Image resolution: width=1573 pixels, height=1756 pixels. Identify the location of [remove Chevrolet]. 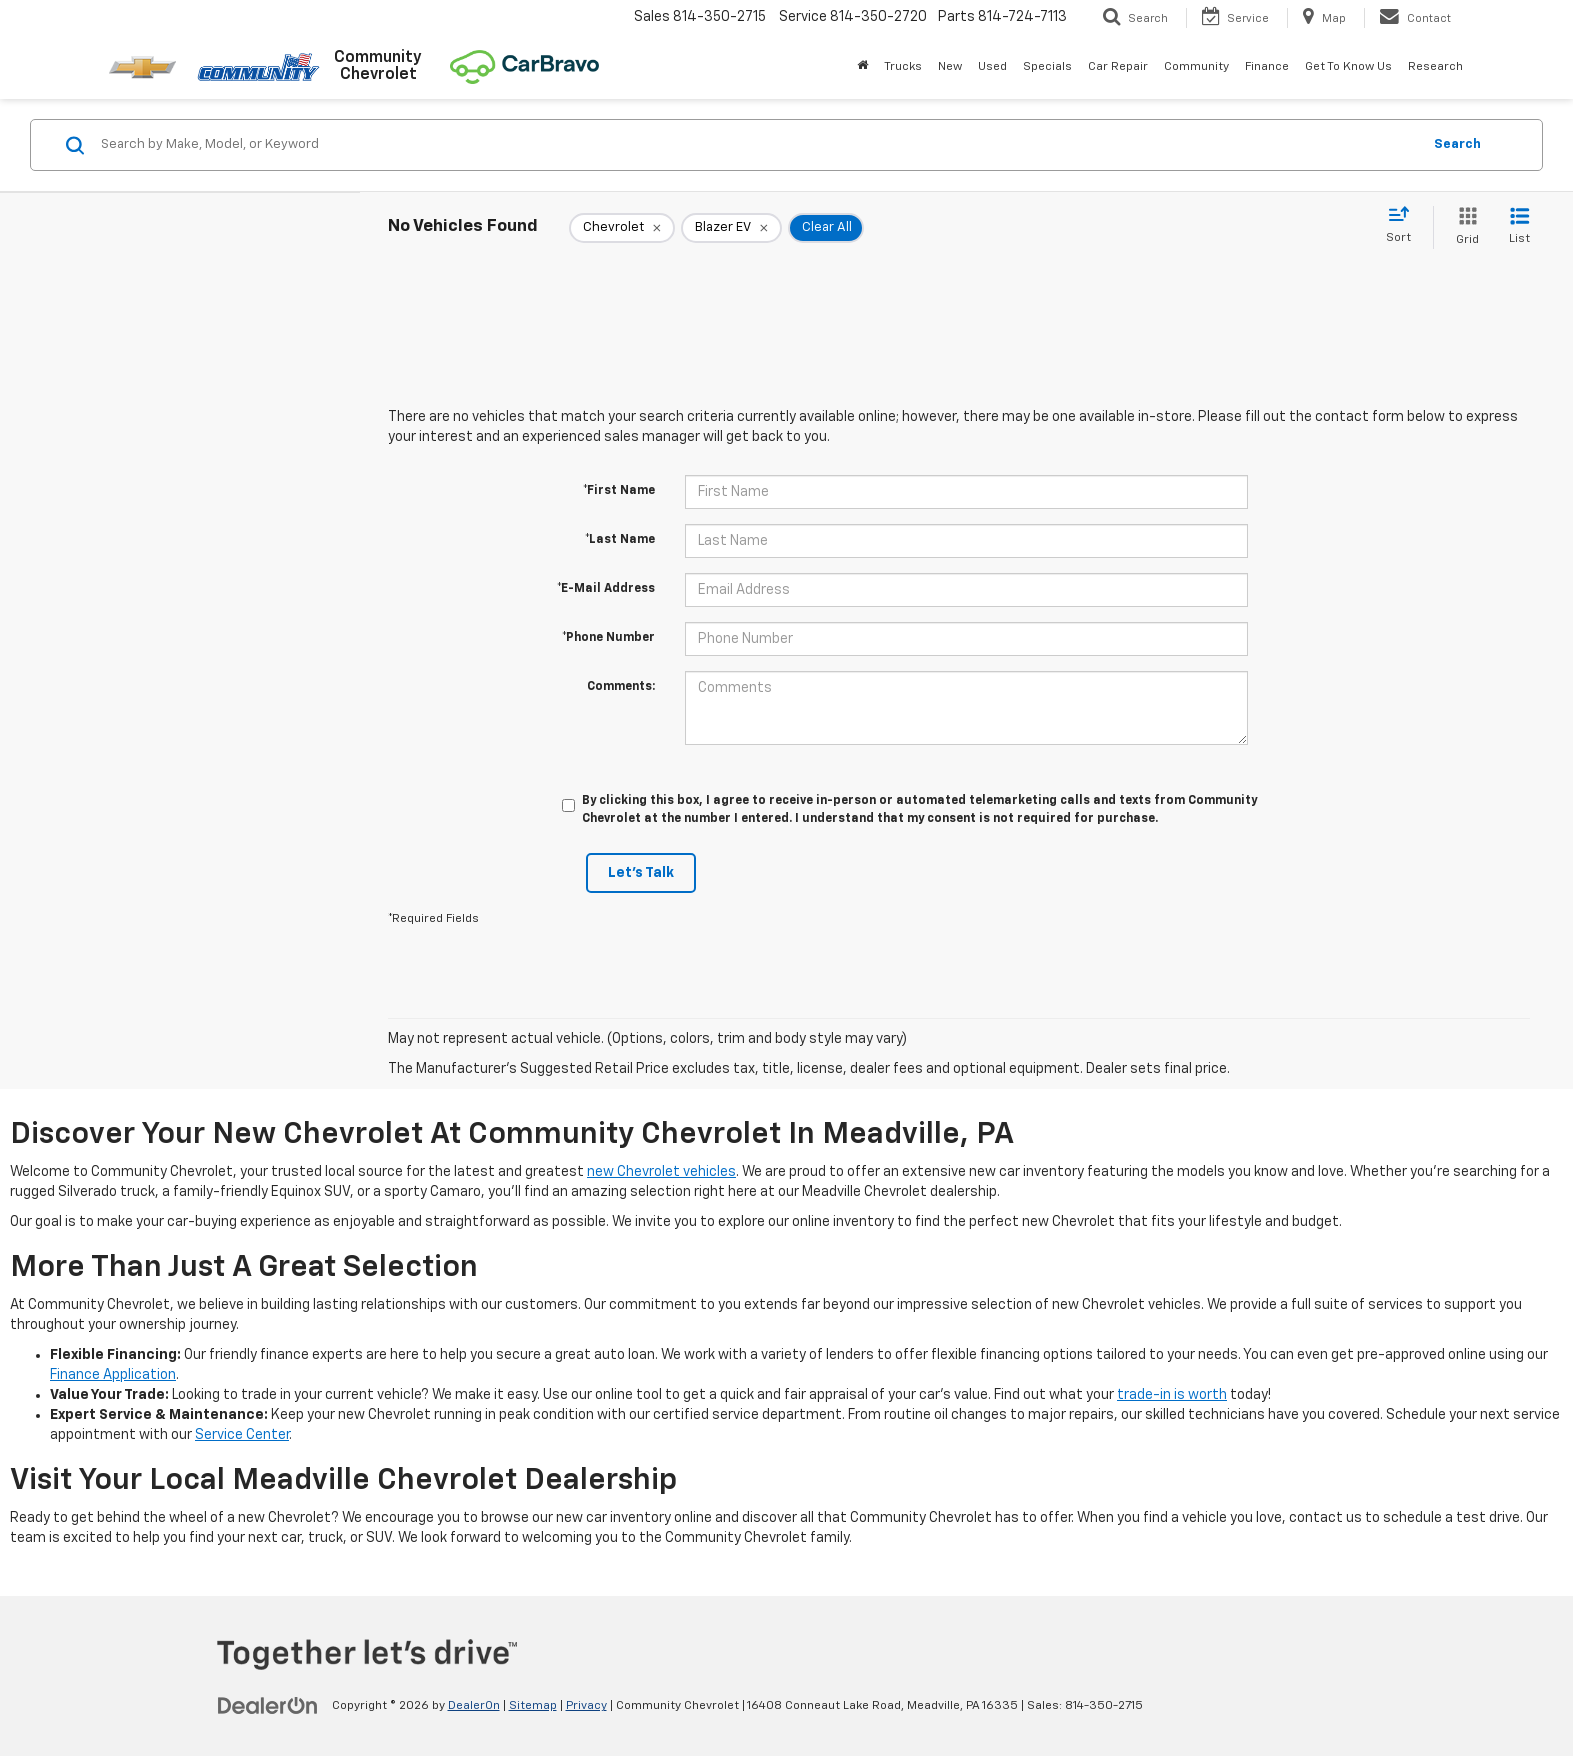
(622, 228).